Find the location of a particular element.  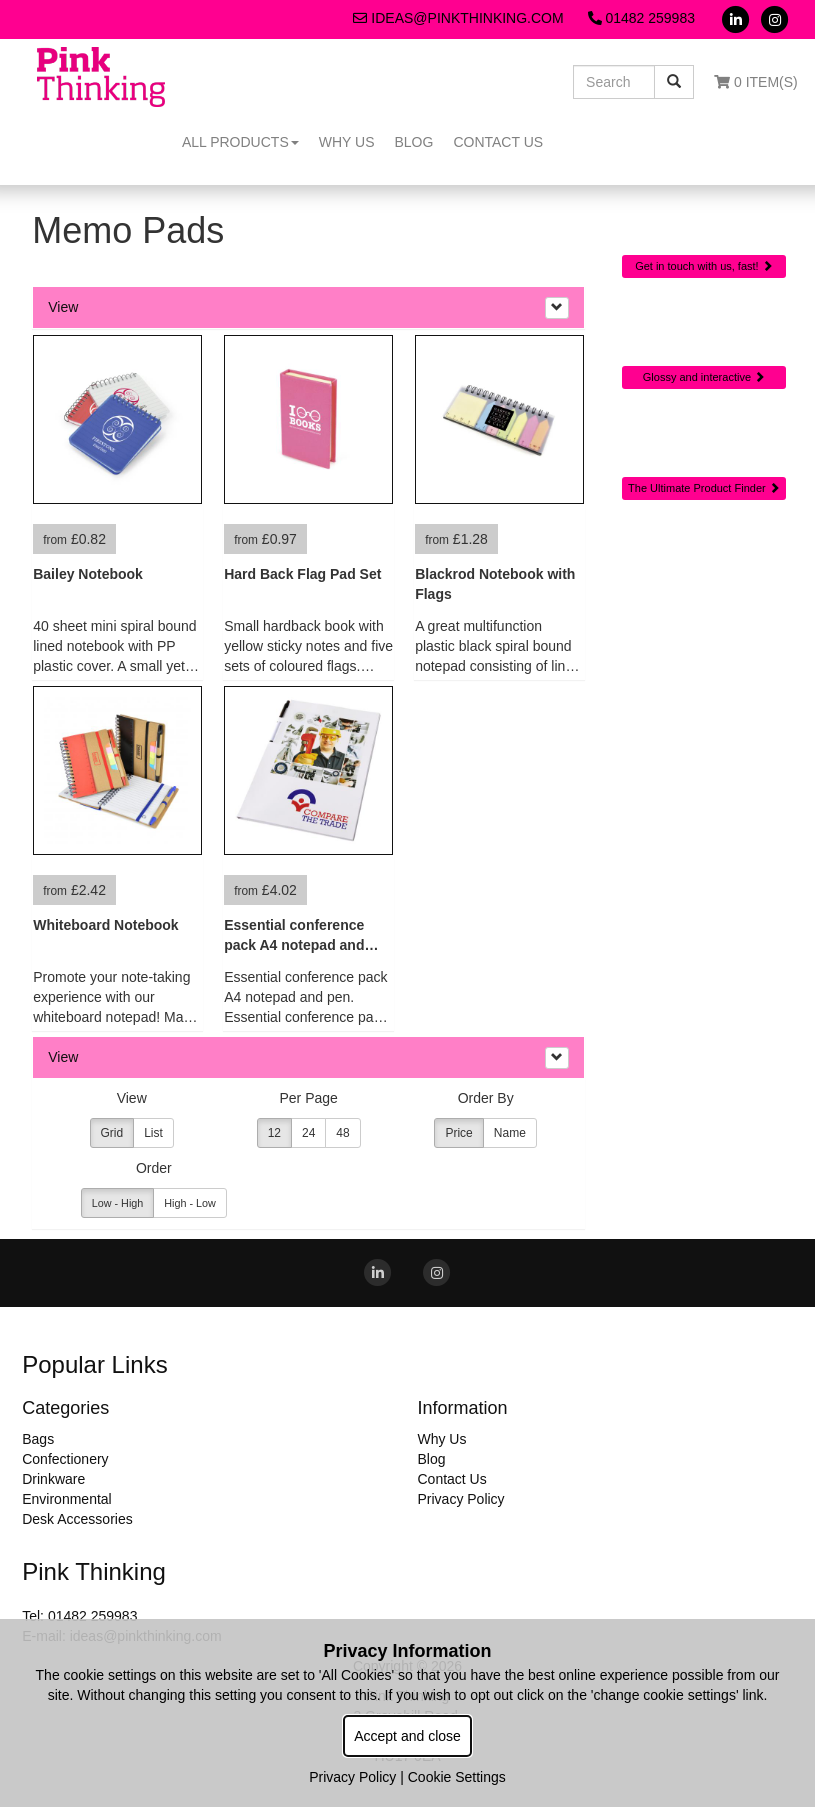

Online Digital Catalogue is located at coordinates (704, 335).